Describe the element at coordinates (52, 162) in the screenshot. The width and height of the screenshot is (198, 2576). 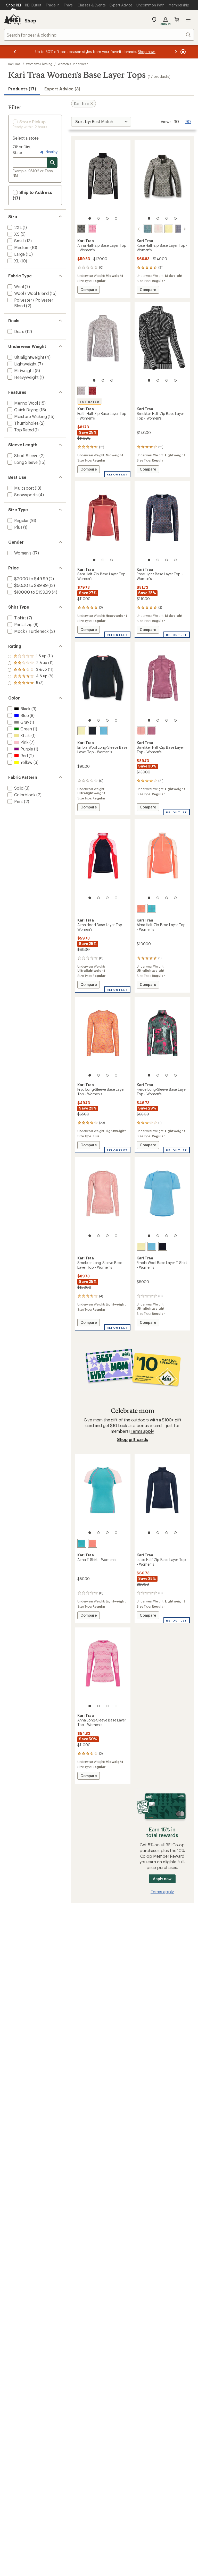
I see `[Search for stores]` at that location.